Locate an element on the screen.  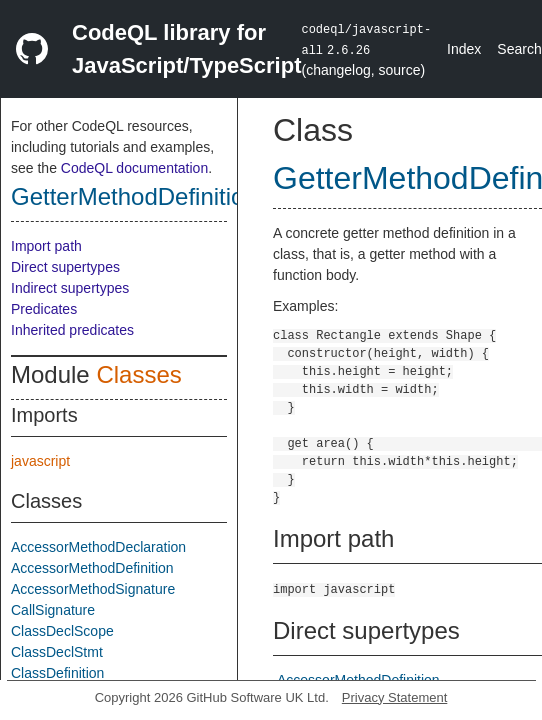
Indirect supertypes is located at coordinates (70, 288).